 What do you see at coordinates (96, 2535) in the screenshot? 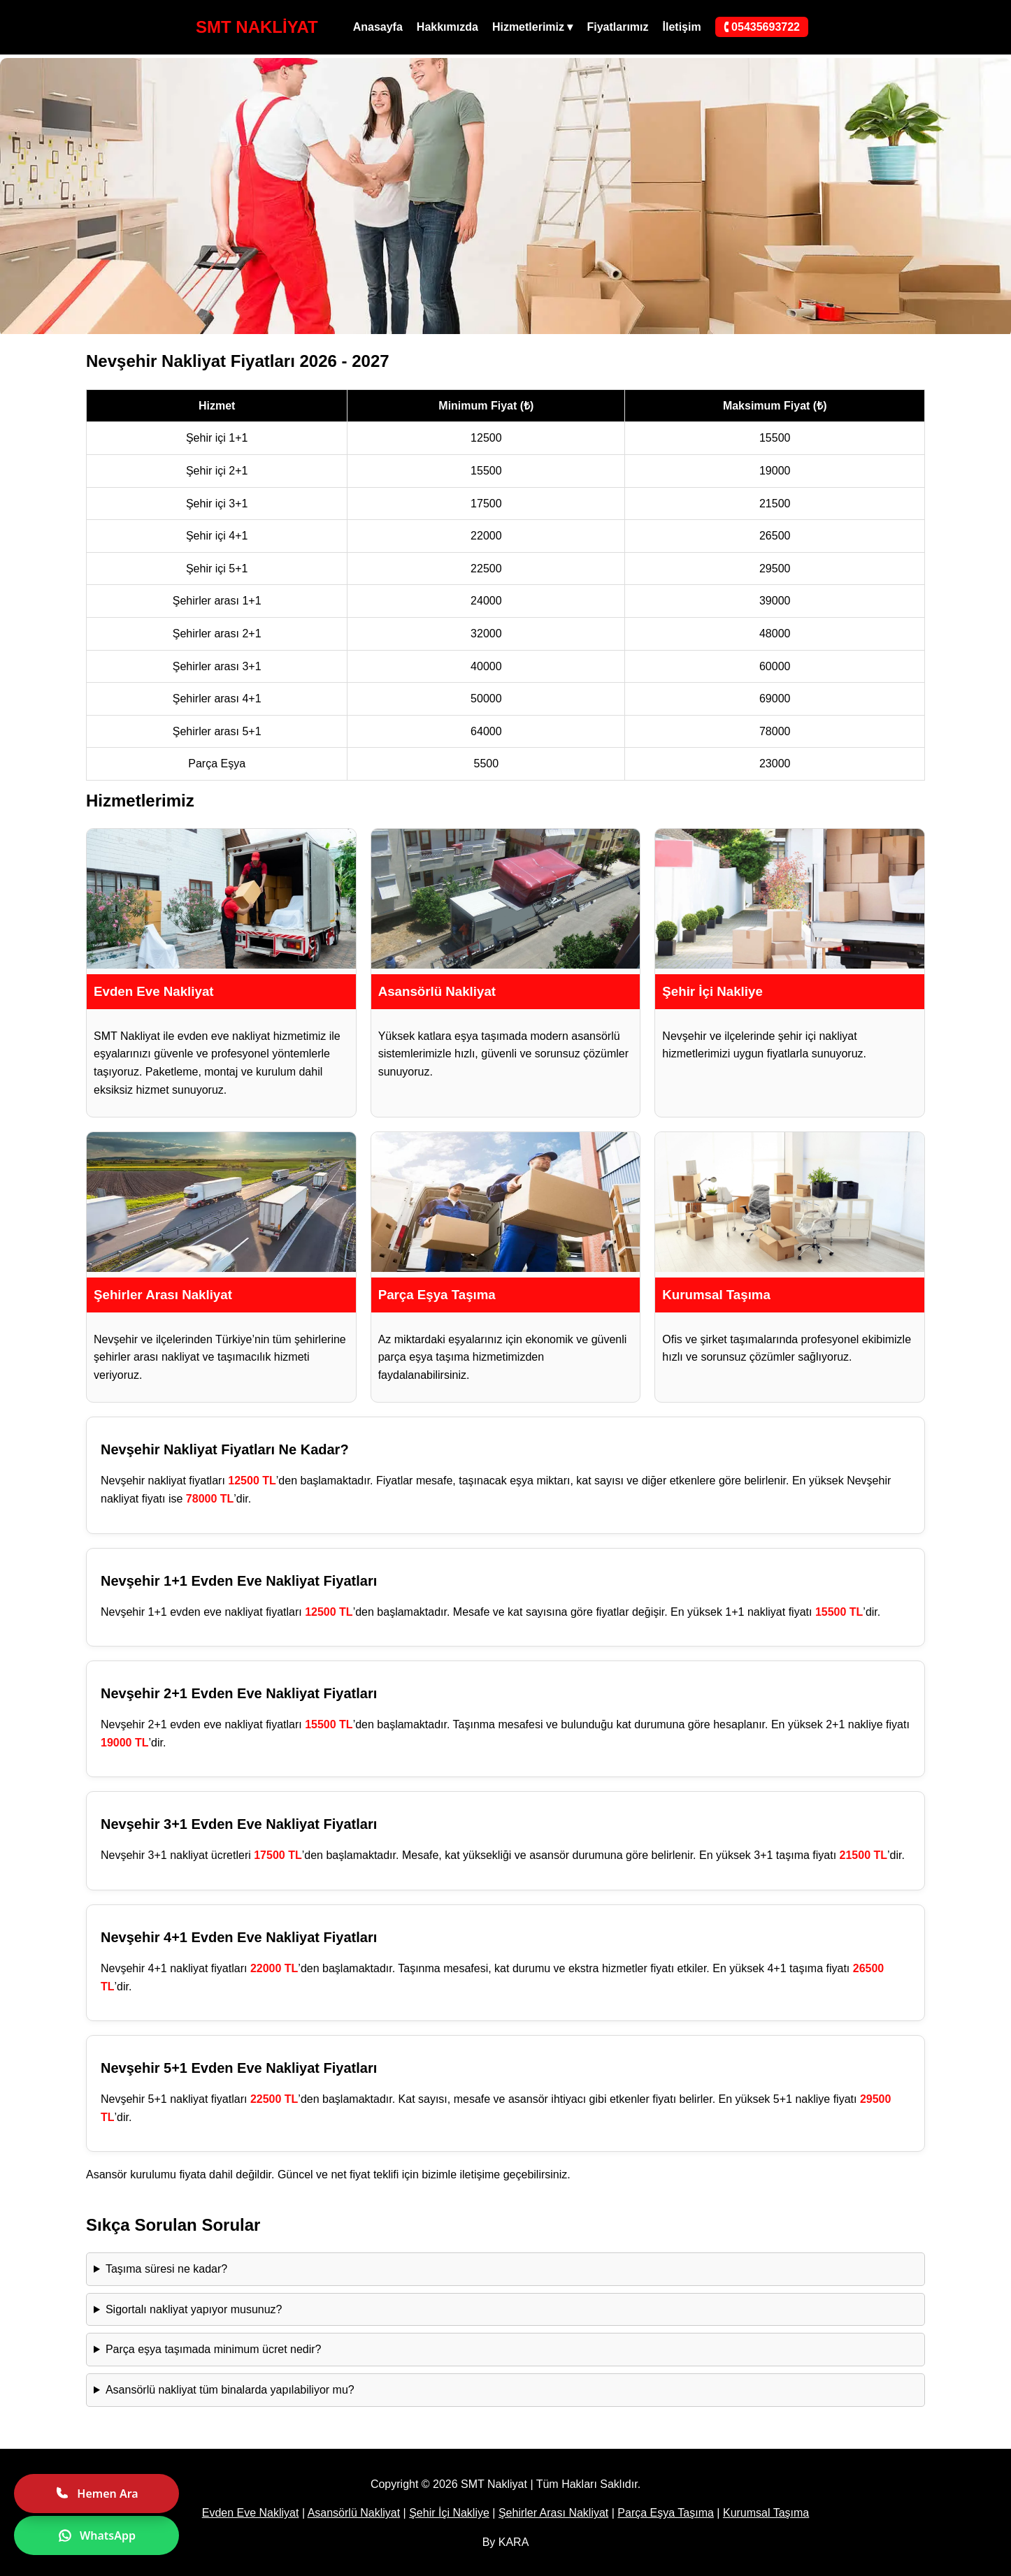
I see `WhatsApp [WhatsApp ile yazın]` at bounding box center [96, 2535].